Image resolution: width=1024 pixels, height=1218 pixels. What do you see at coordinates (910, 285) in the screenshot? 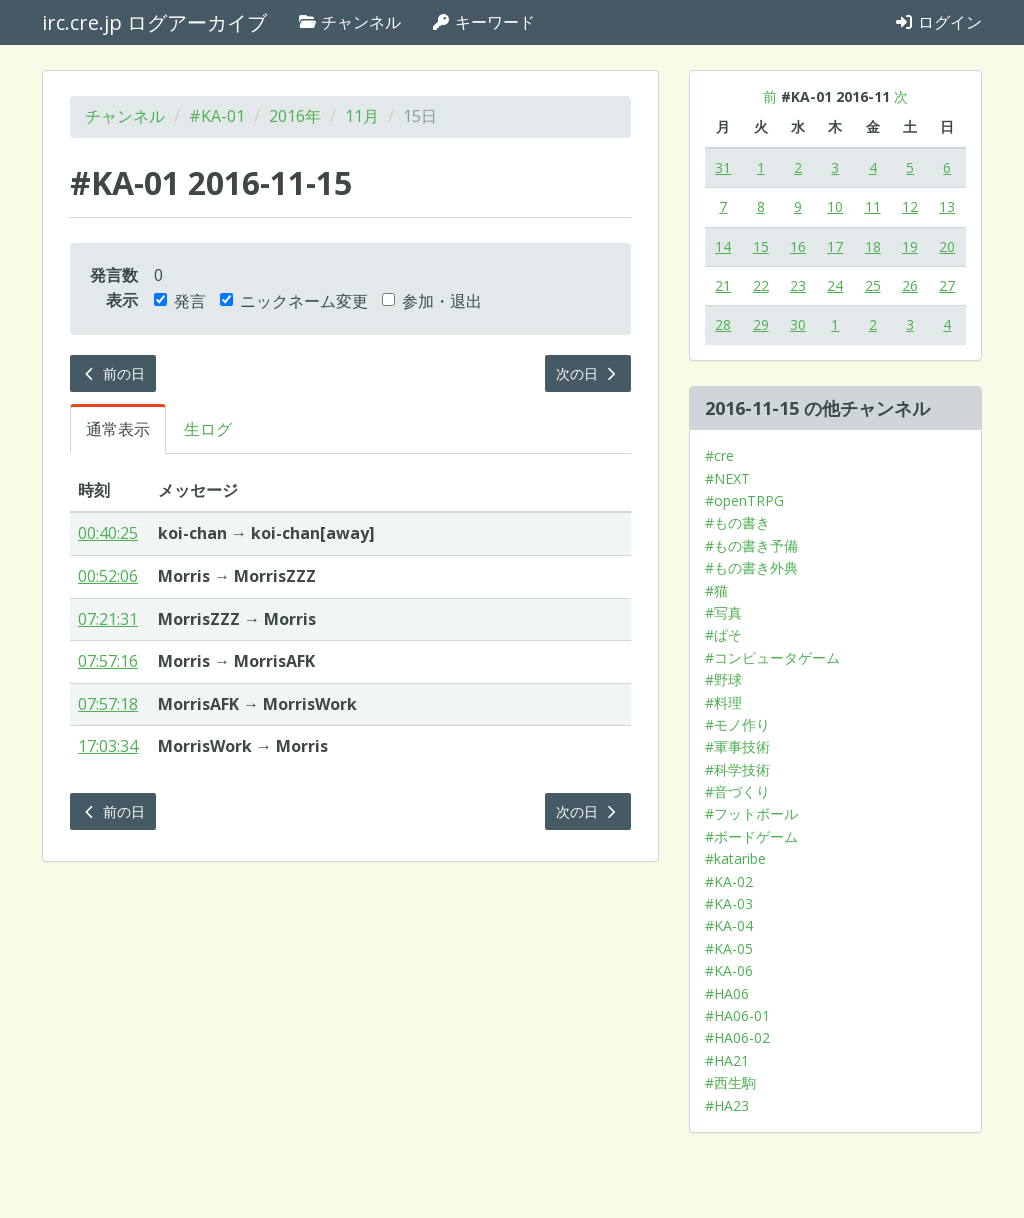
I see `26` at bounding box center [910, 285].